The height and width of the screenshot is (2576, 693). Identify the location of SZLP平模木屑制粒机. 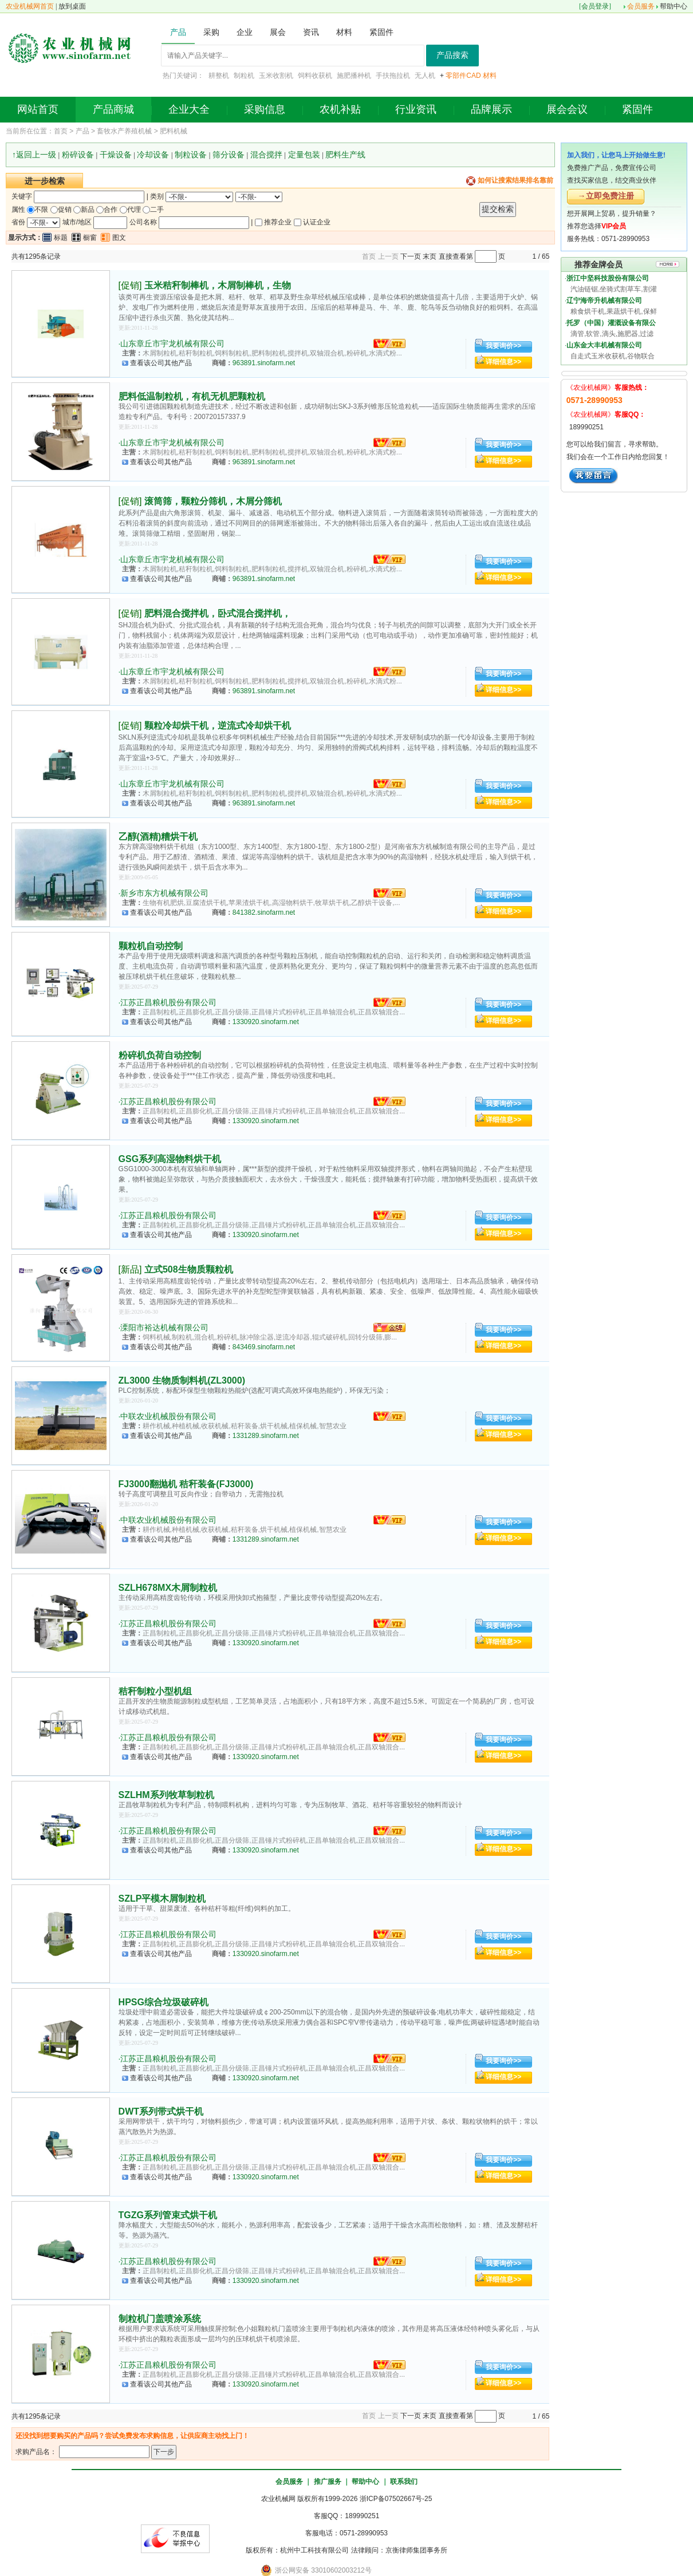
(162, 1898).